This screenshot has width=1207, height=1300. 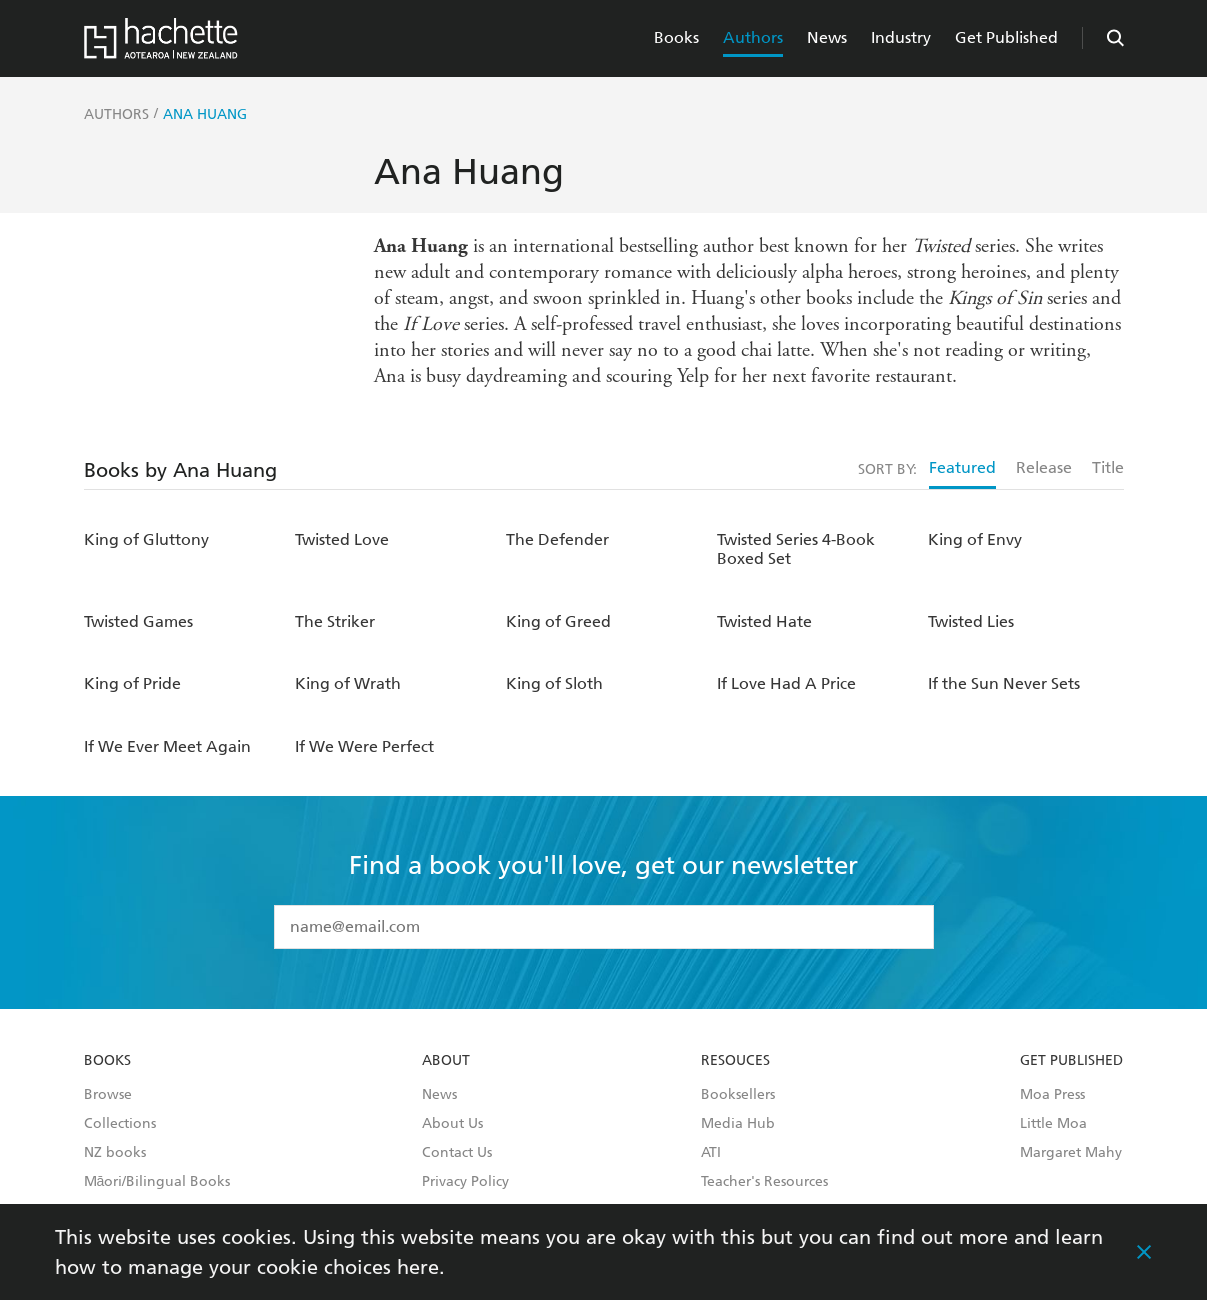 I want to click on Contact Us, so click(x=457, y=1153).